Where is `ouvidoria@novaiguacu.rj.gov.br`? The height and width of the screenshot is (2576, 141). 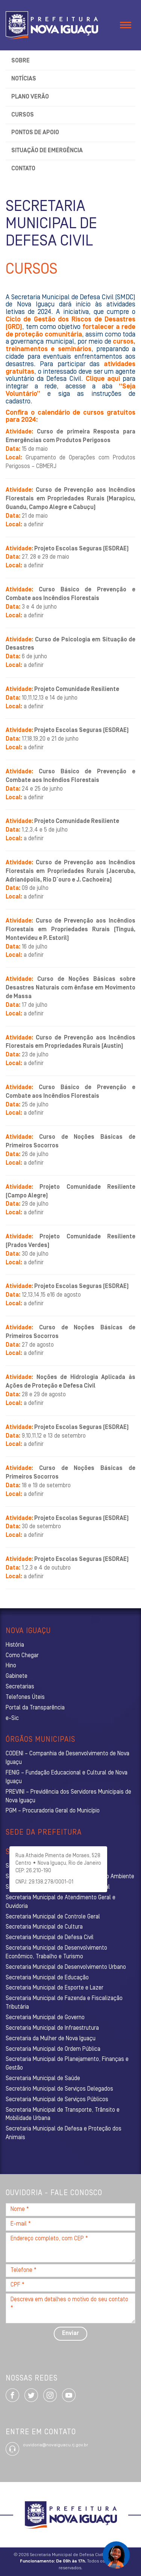 ouvidoria@novaiguacu.rj.gov.br is located at coordinates (55, 2445).